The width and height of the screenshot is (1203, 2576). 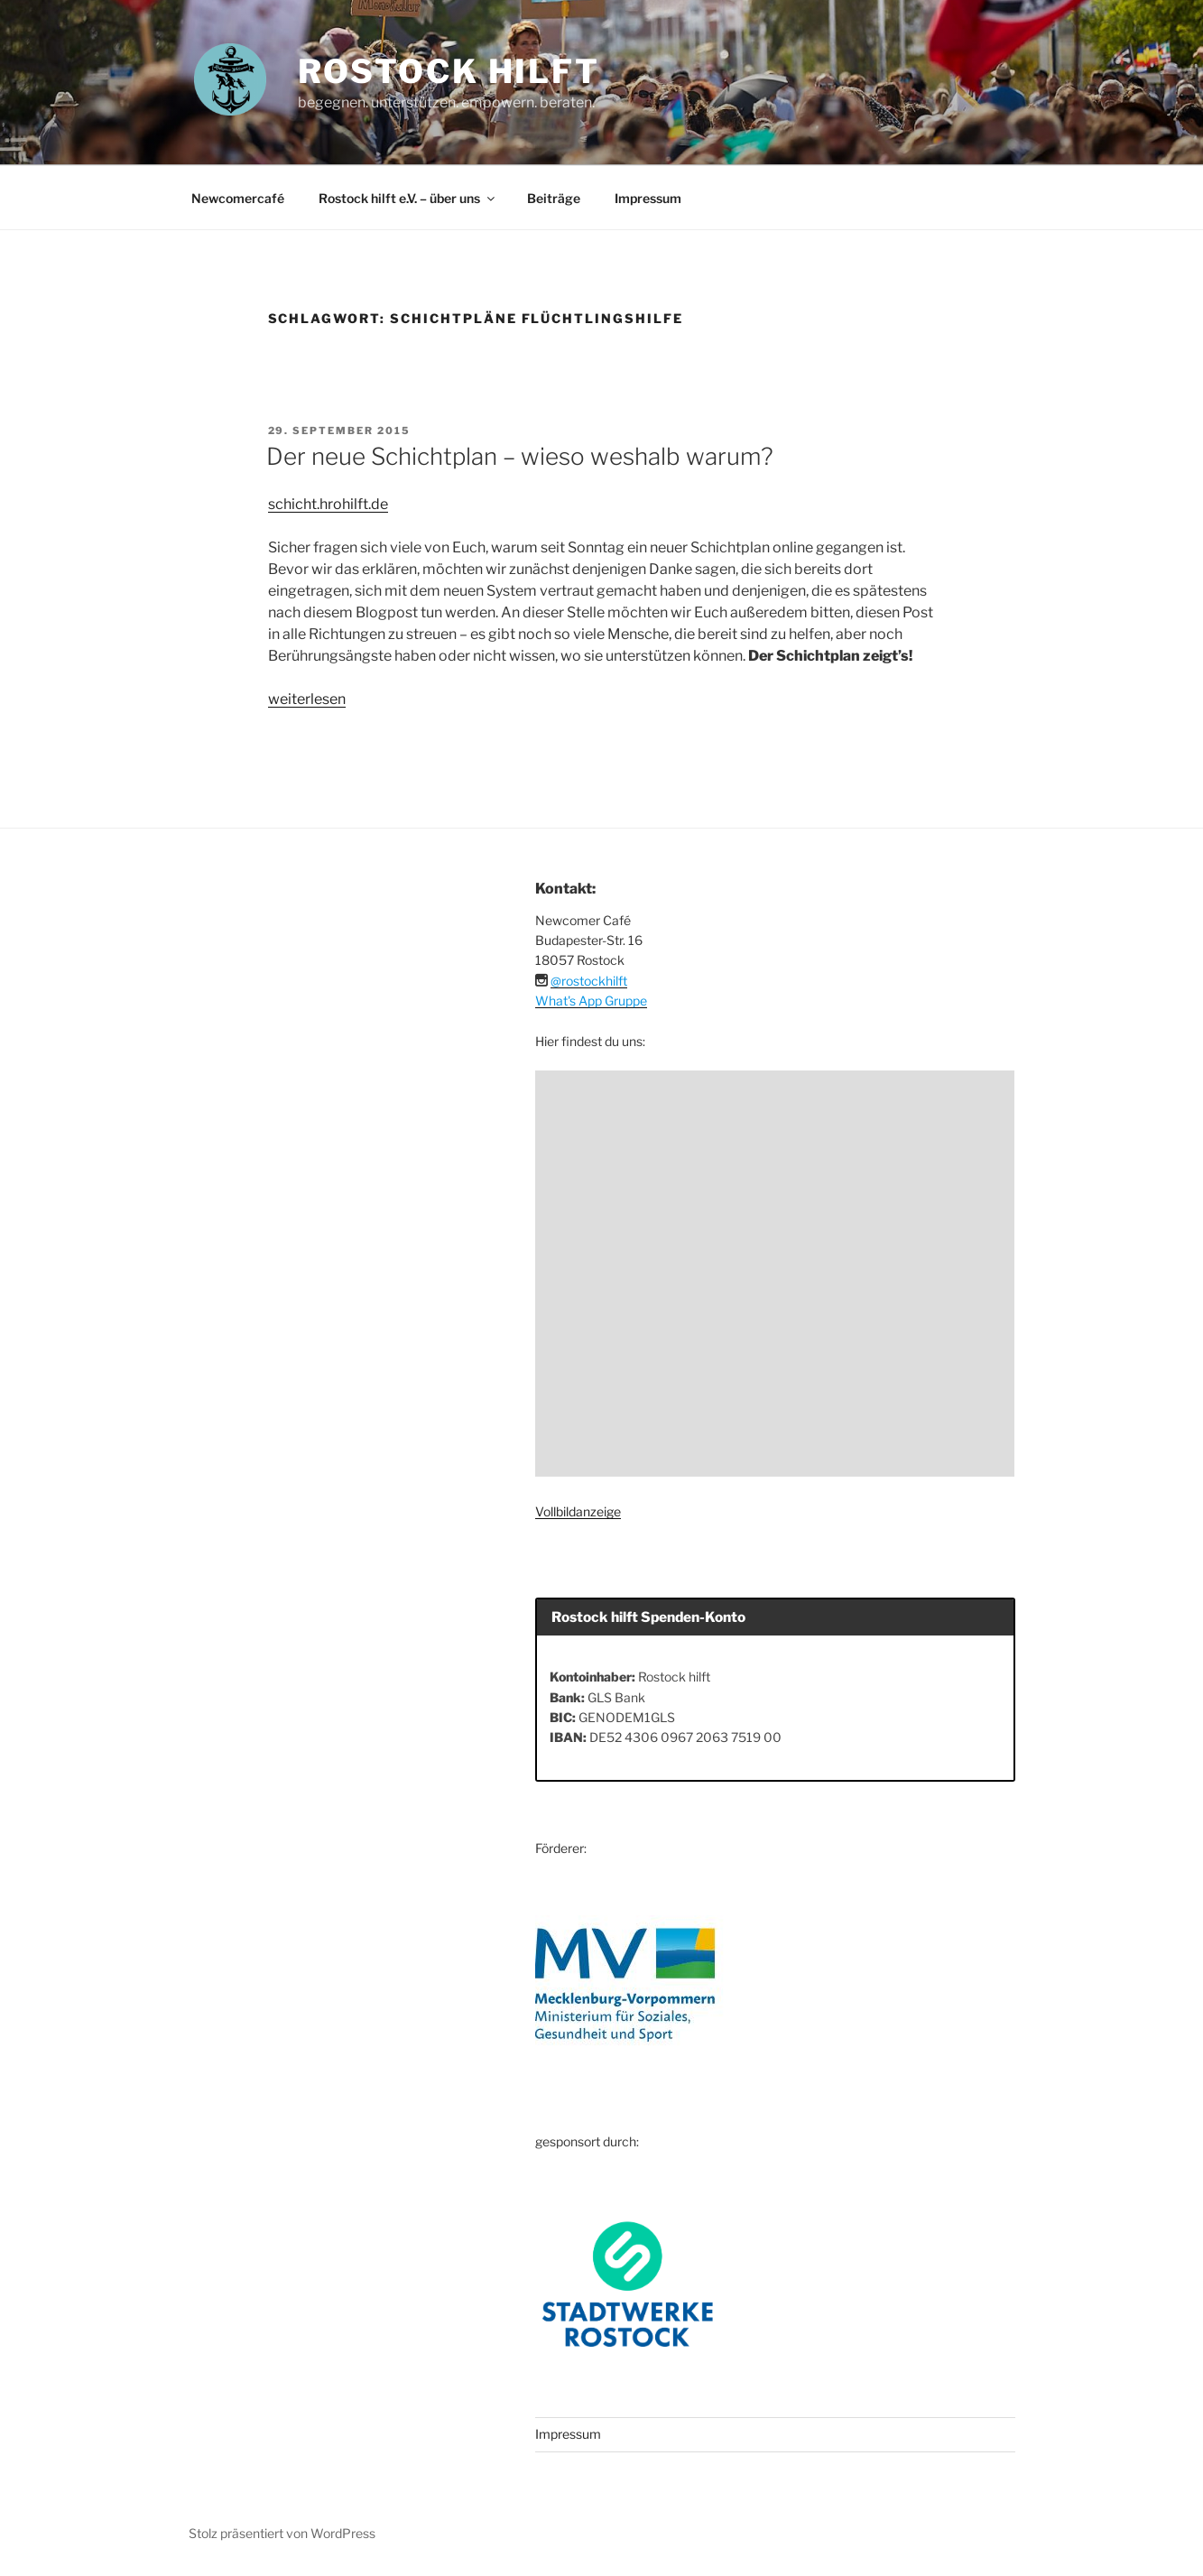 I want to click on Impressum, so click(x=648, y=198).